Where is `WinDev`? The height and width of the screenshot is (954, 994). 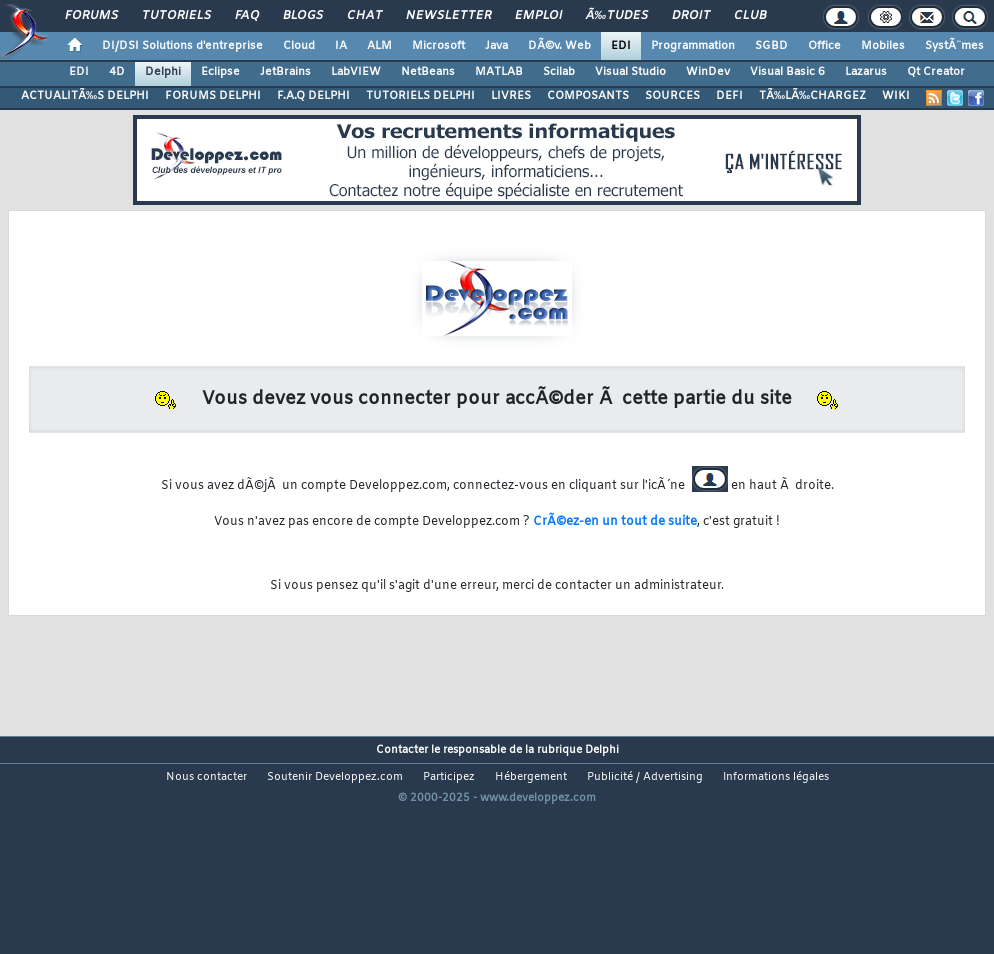 WinDev is located at coordinates (708, 72).